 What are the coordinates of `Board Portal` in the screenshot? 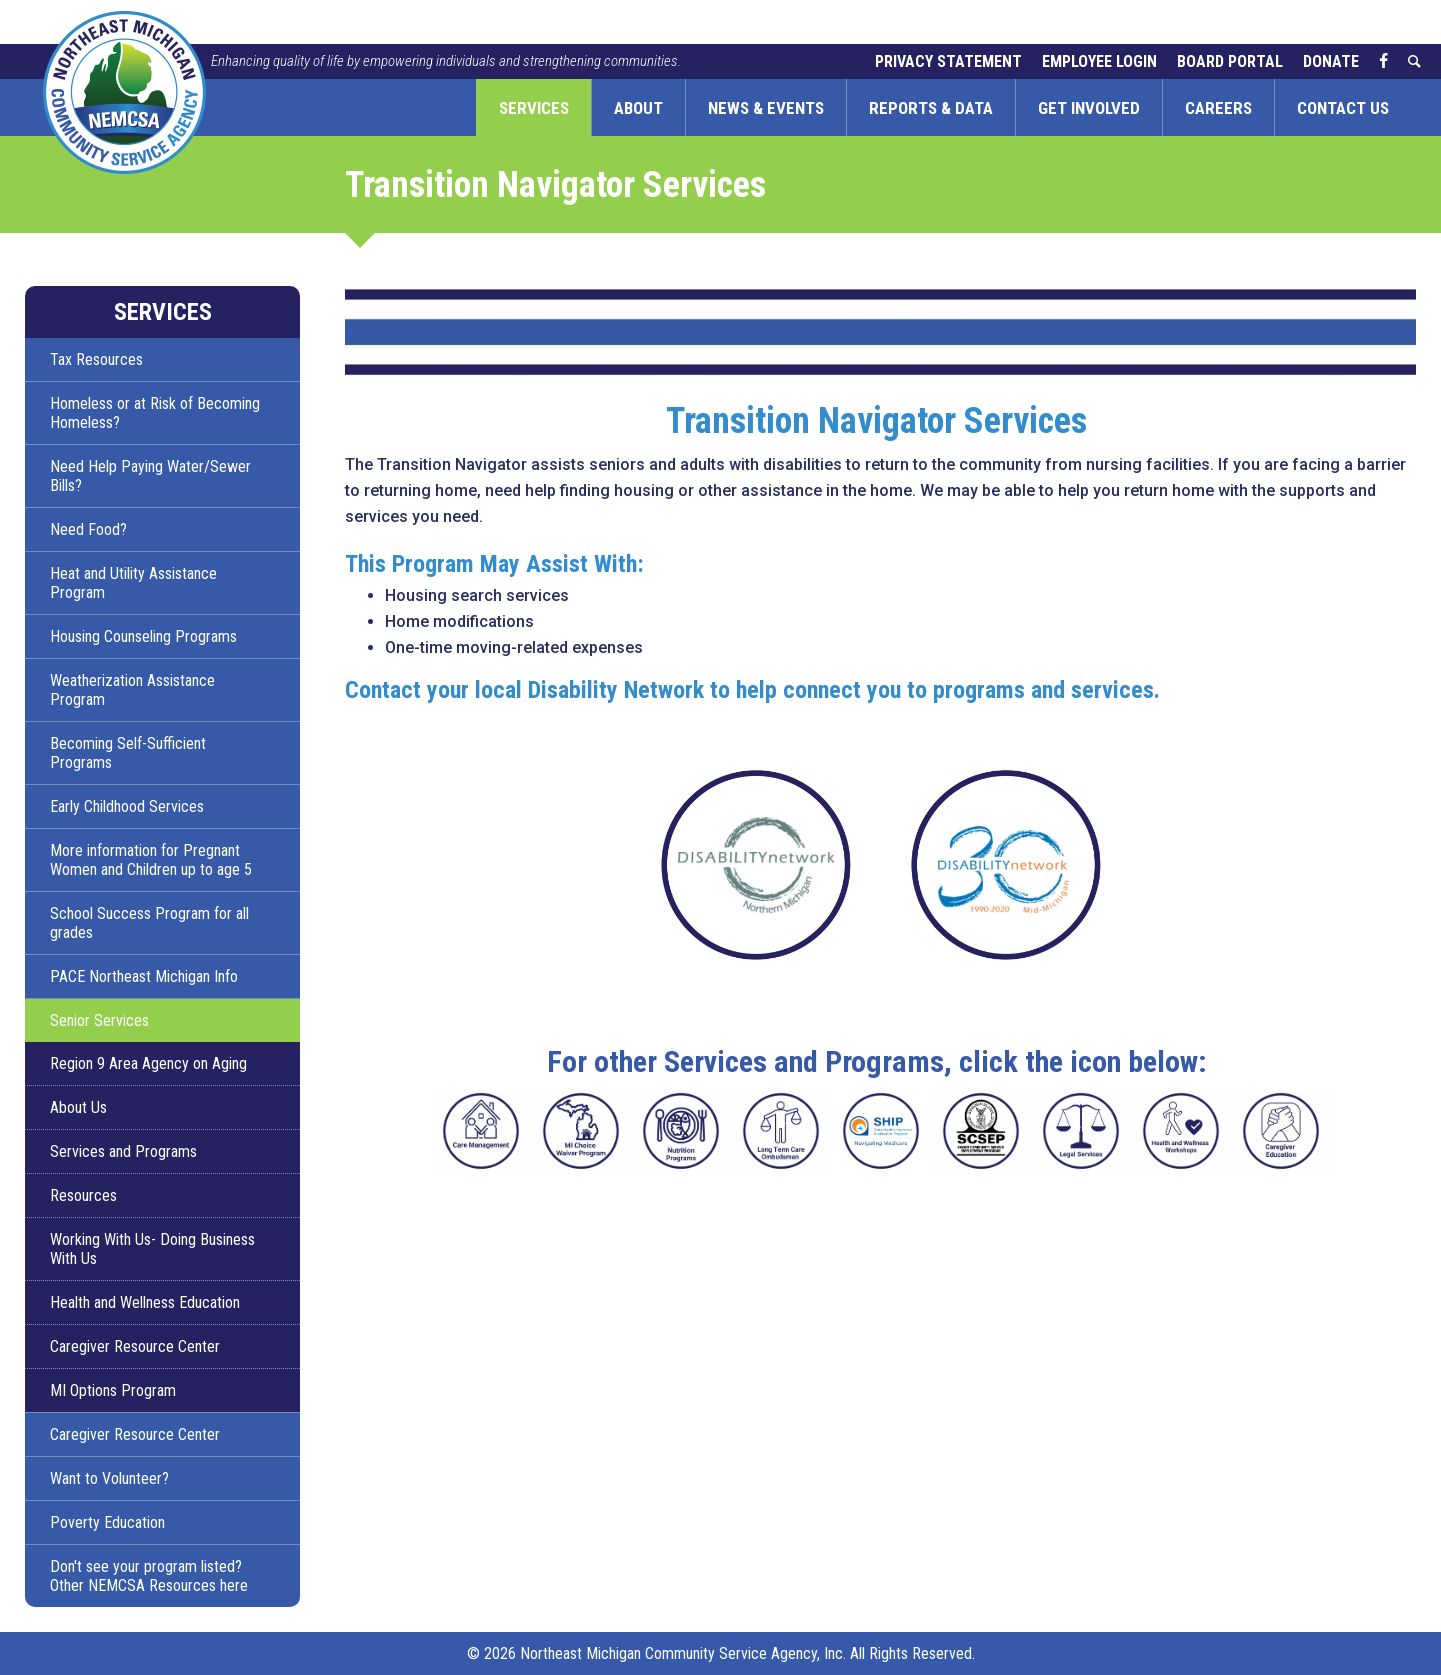 It's located at (1230, 61).